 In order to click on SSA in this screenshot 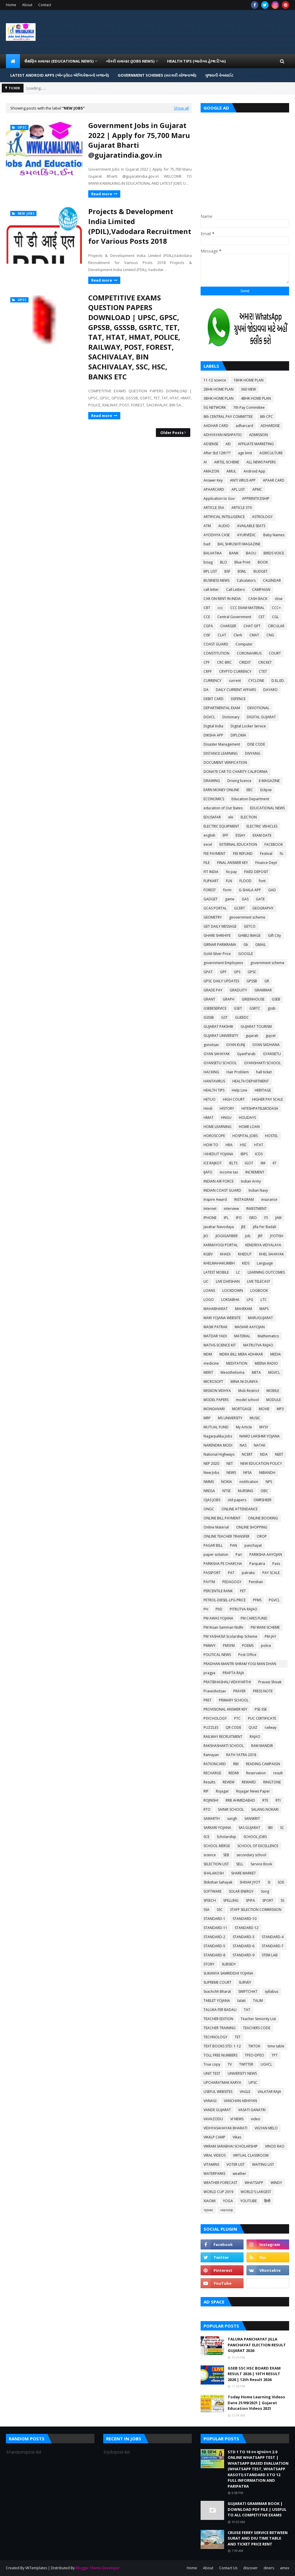, I will do `click(206, 1909)`.